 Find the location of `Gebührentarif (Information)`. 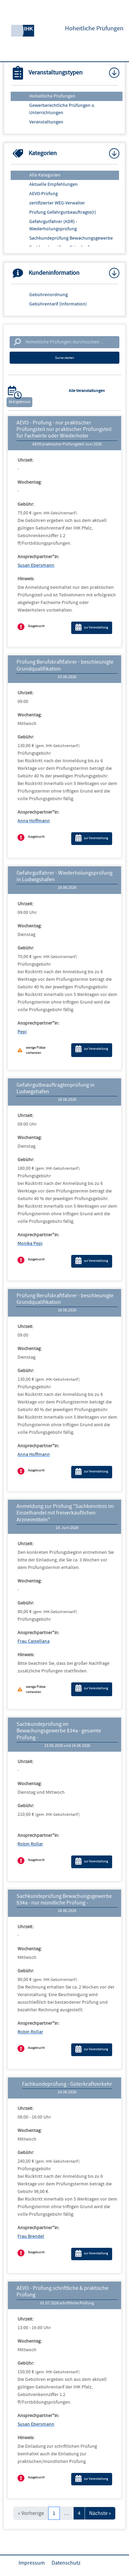

Gebührentarif (Information) is located at coordinates (58, 304).